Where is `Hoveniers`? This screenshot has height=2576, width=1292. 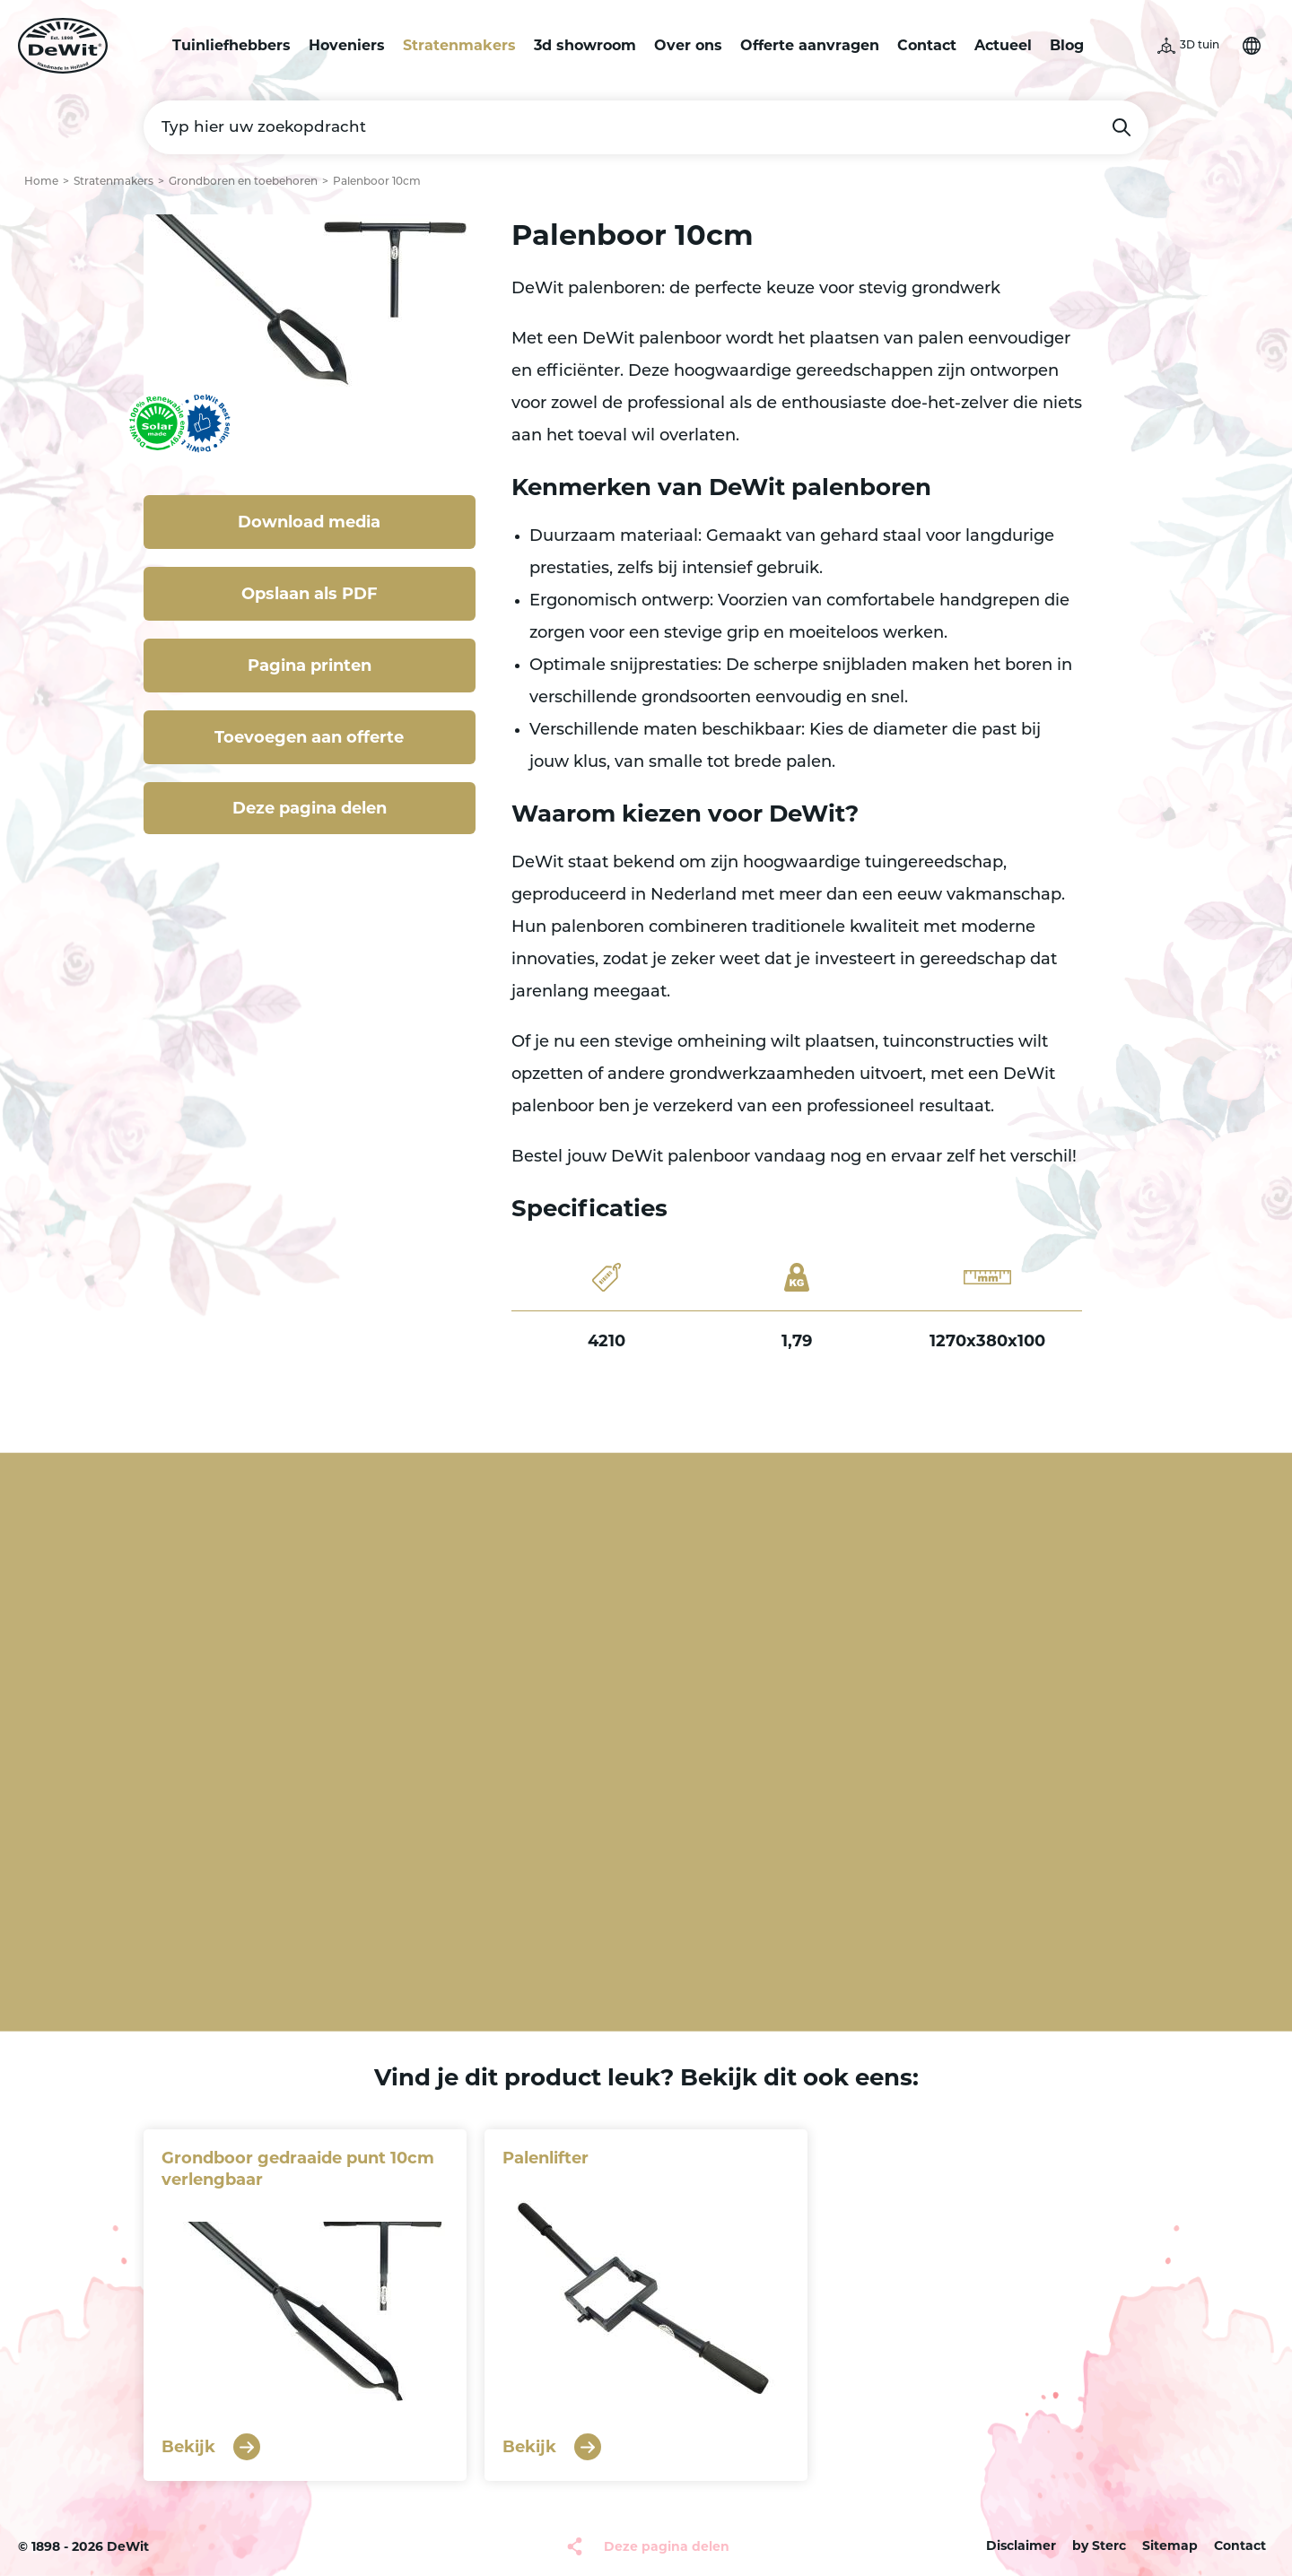 Hoveniers is located at coordinates (347, 45).